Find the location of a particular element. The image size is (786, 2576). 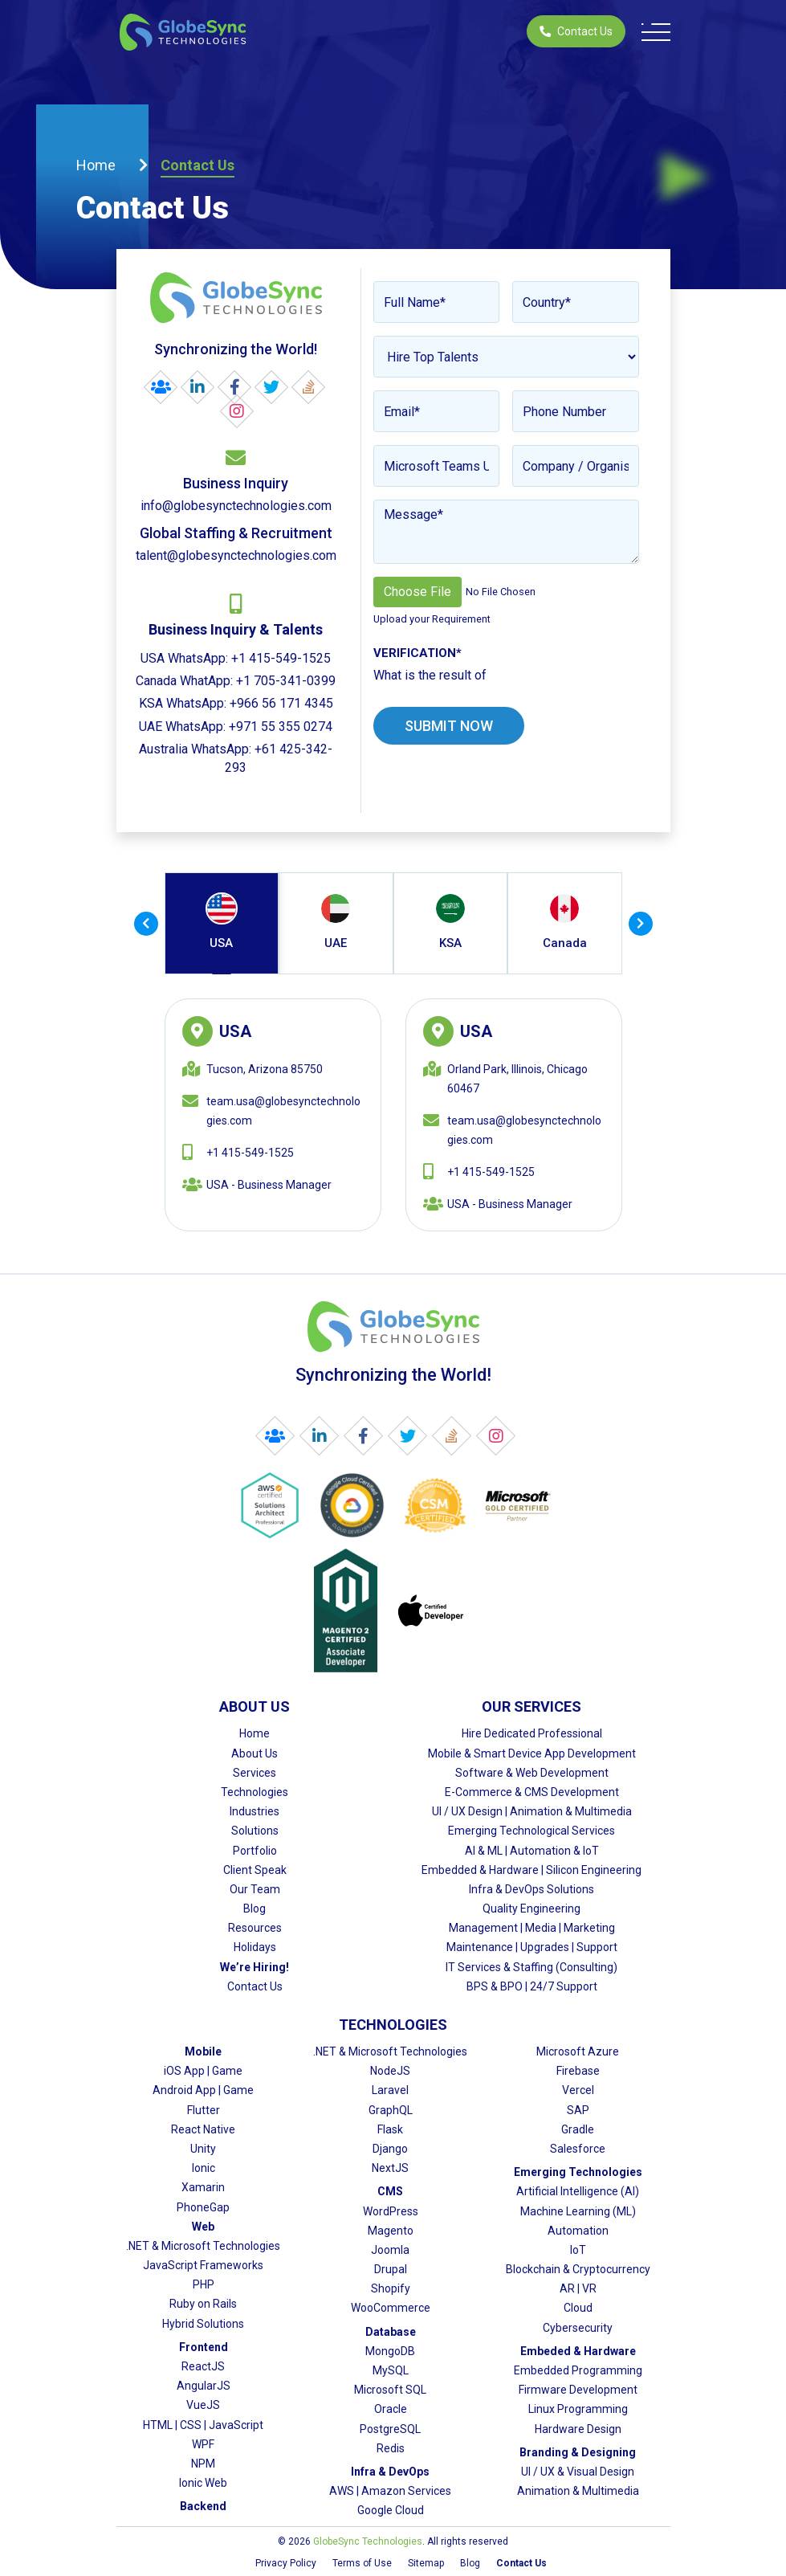

Firebase is located at coordinates (578, 2070).